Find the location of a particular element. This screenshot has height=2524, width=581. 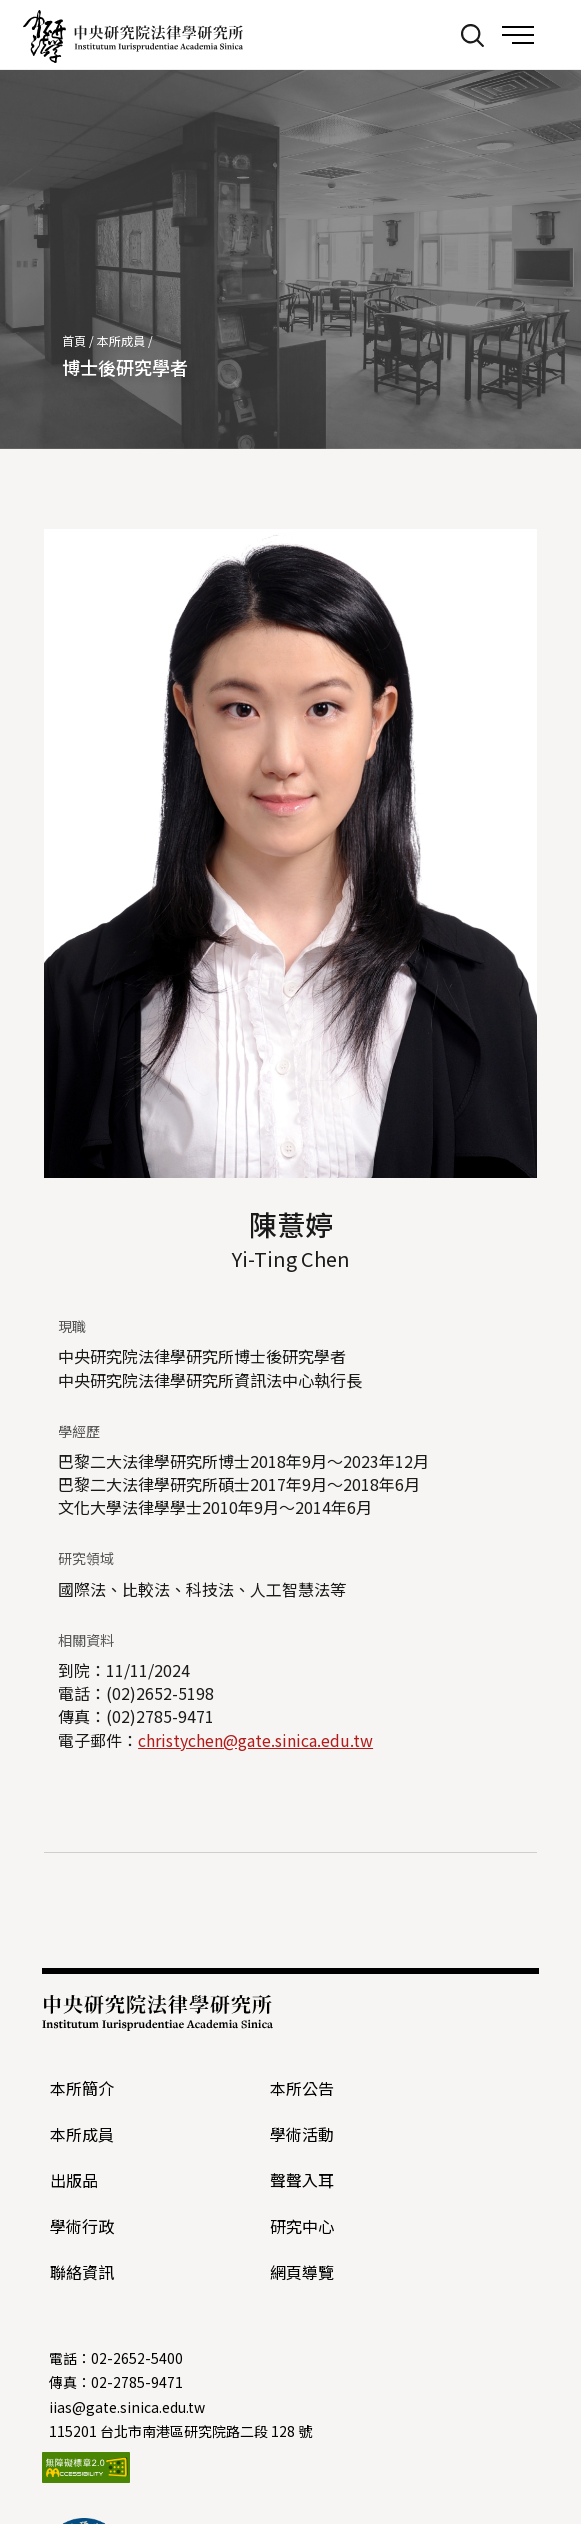

本所簡介 is located at coordinates (82, 2088).